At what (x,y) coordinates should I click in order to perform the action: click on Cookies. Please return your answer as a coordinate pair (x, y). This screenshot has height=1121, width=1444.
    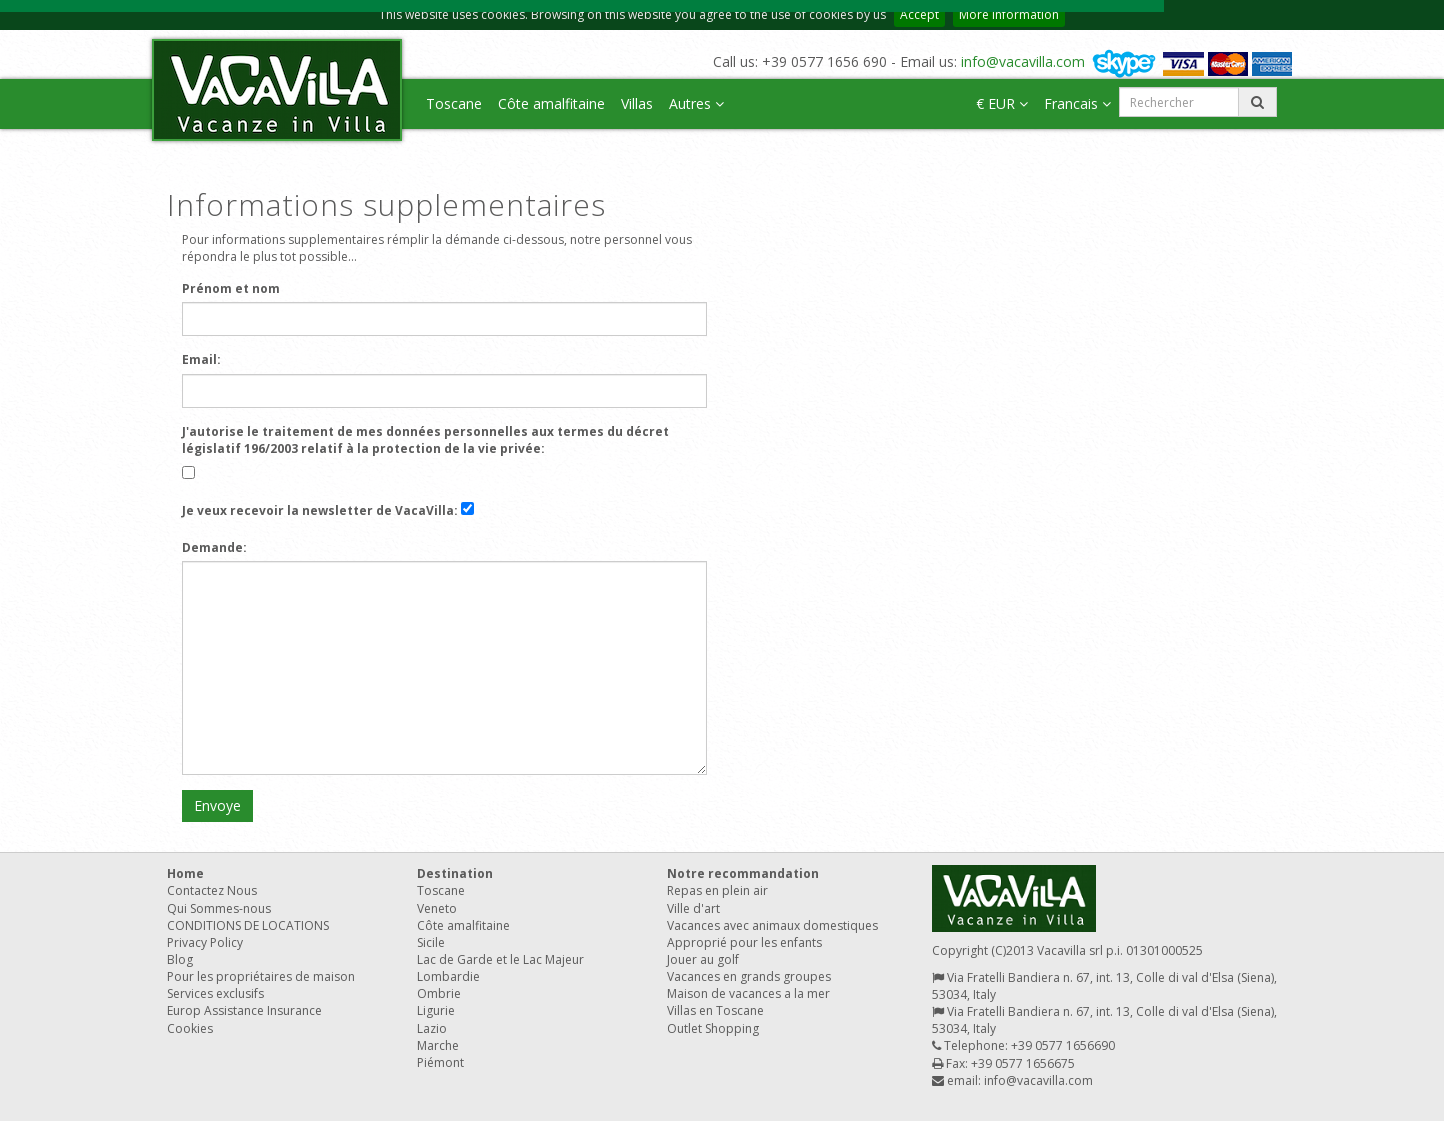
    Looking at the image, I should click on (190, 1028).